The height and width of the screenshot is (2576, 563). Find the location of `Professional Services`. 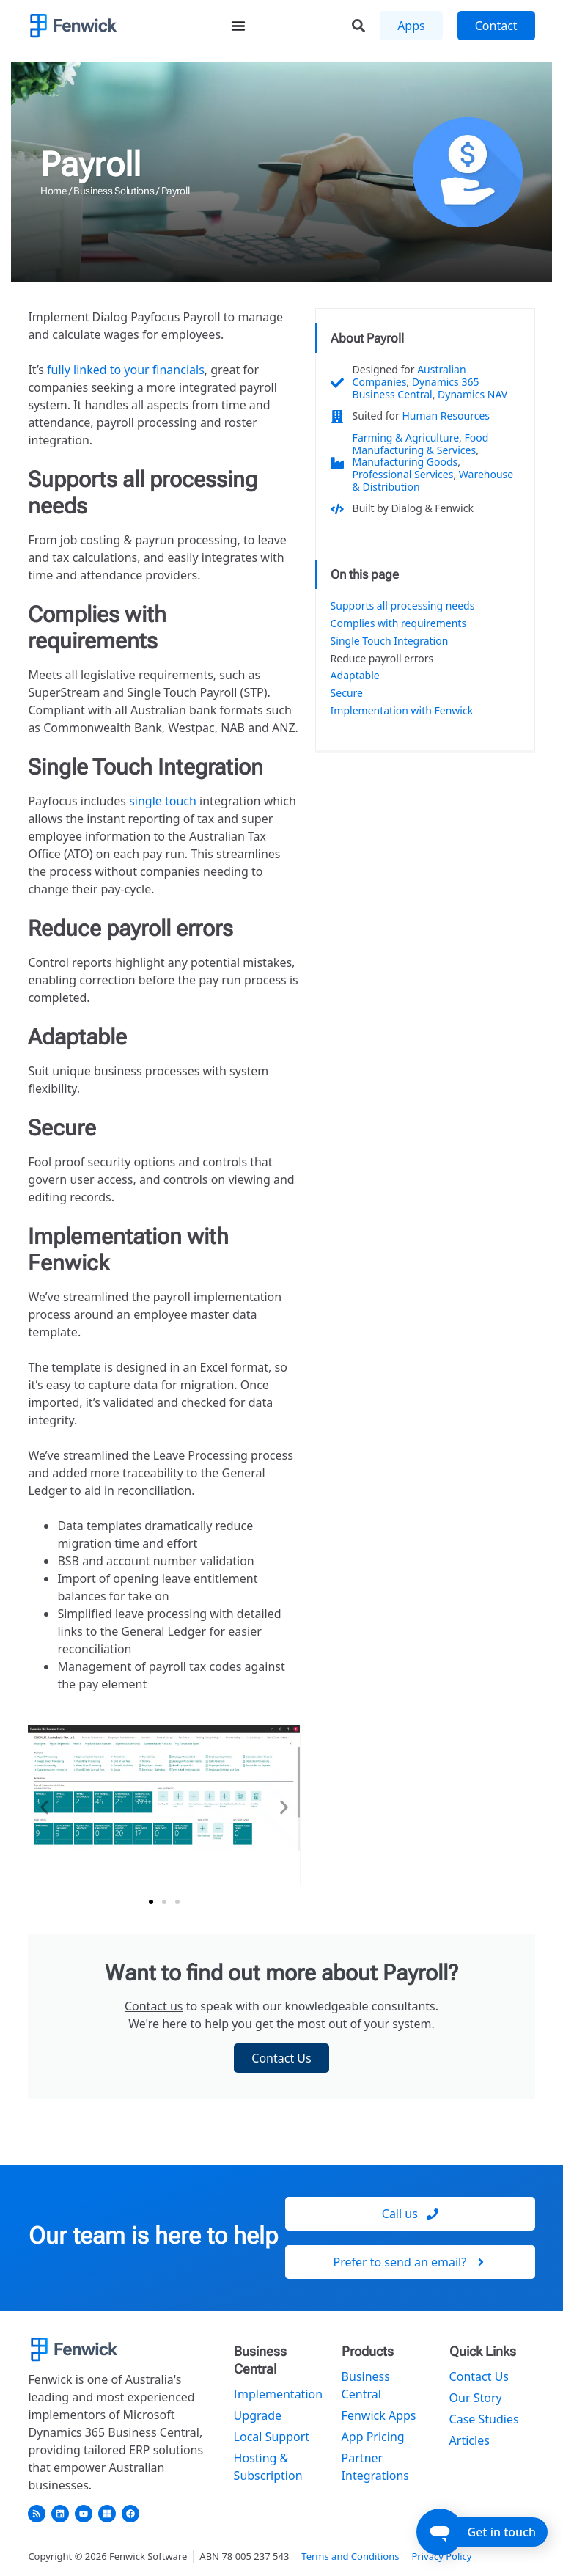

Professional Services is located at coordinates (403, 474).